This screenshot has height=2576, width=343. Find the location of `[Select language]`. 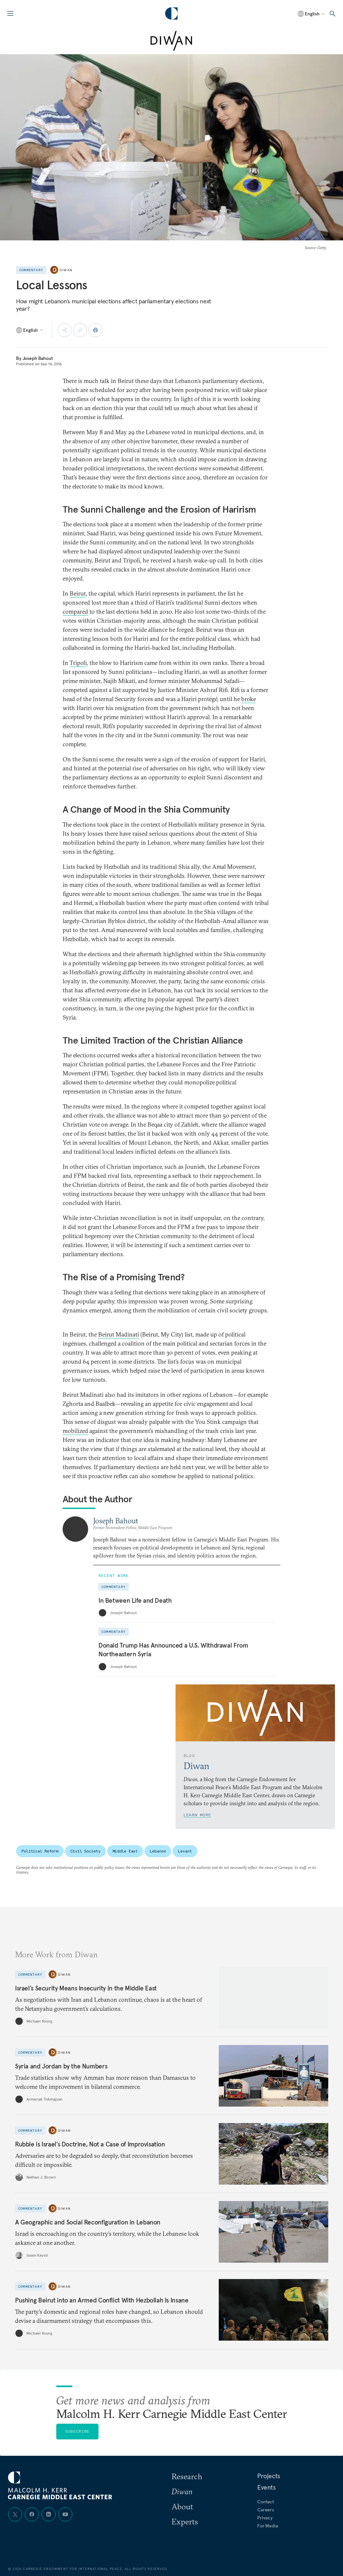

[Select language] is located at coordinates (312, 14).